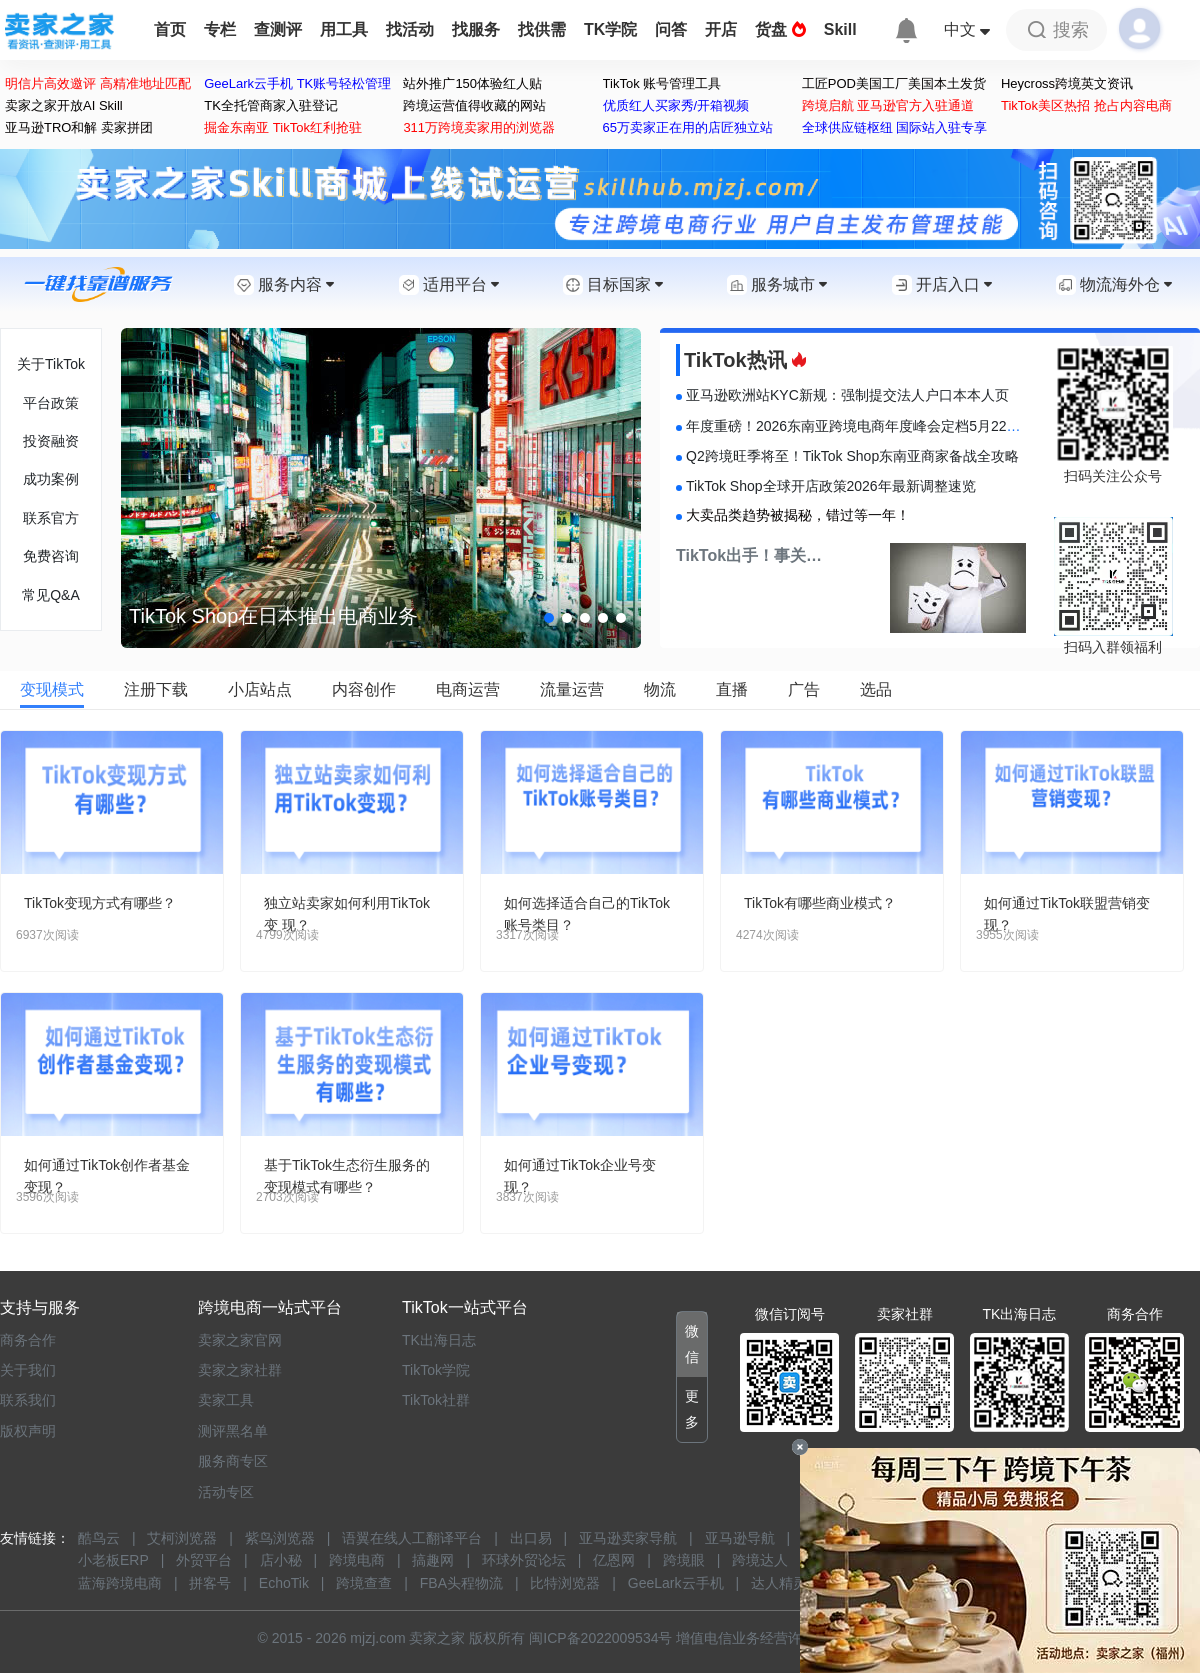 This screenshot has height=1673, width=1200. I want to click on 跨境达人, so click(760, 1560).